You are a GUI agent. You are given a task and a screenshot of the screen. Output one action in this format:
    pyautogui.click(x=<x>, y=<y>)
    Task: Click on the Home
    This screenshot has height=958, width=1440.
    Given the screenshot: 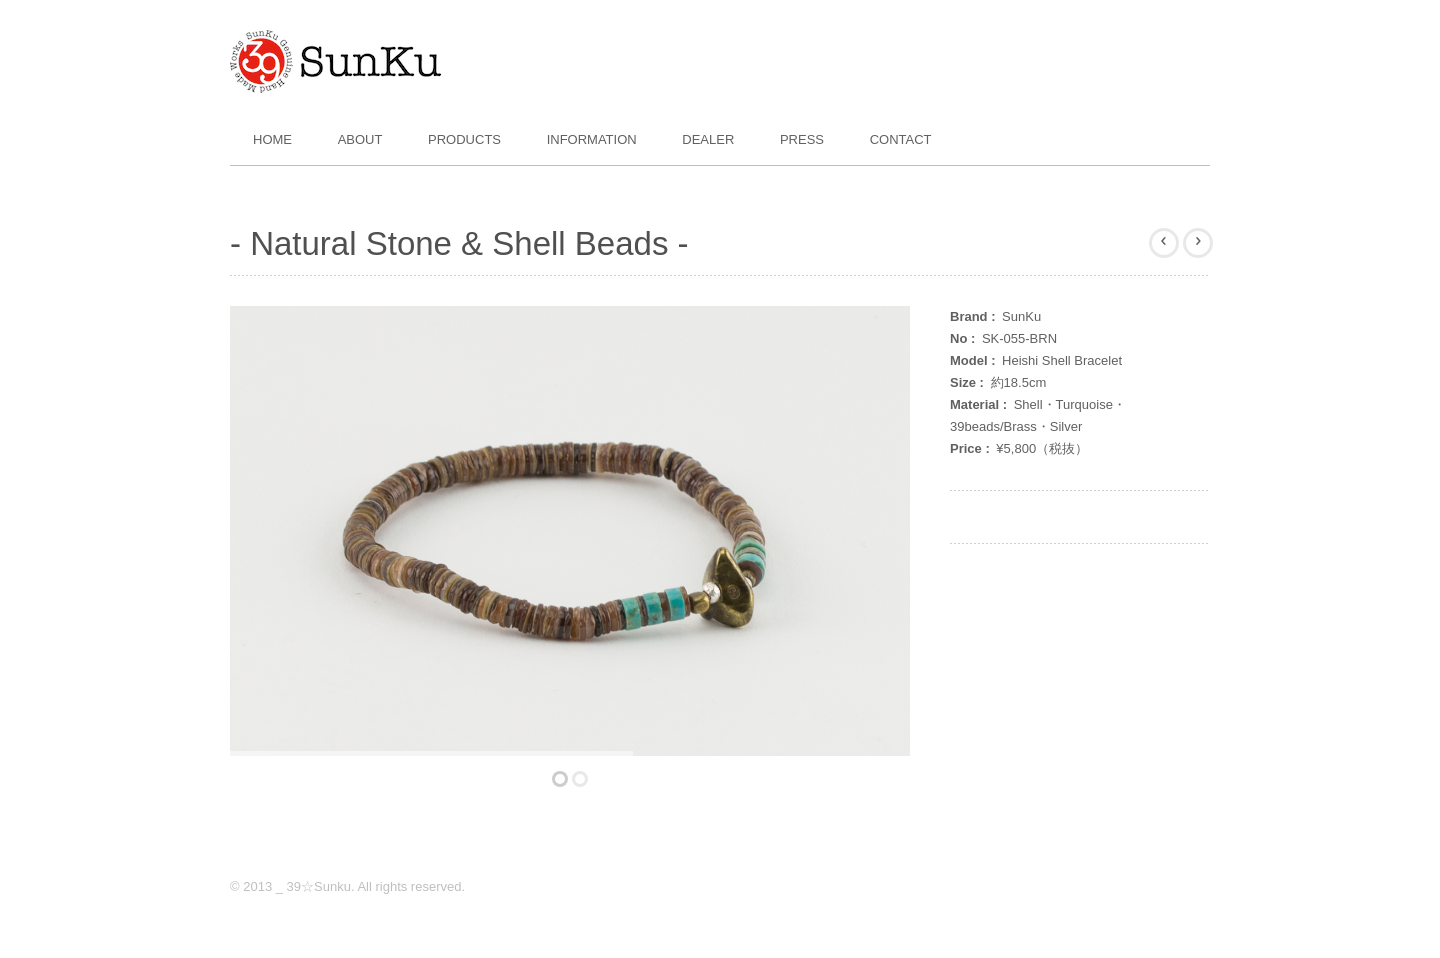 What is the action you would take?
    pyautogui.click(x=272, y=139)
    